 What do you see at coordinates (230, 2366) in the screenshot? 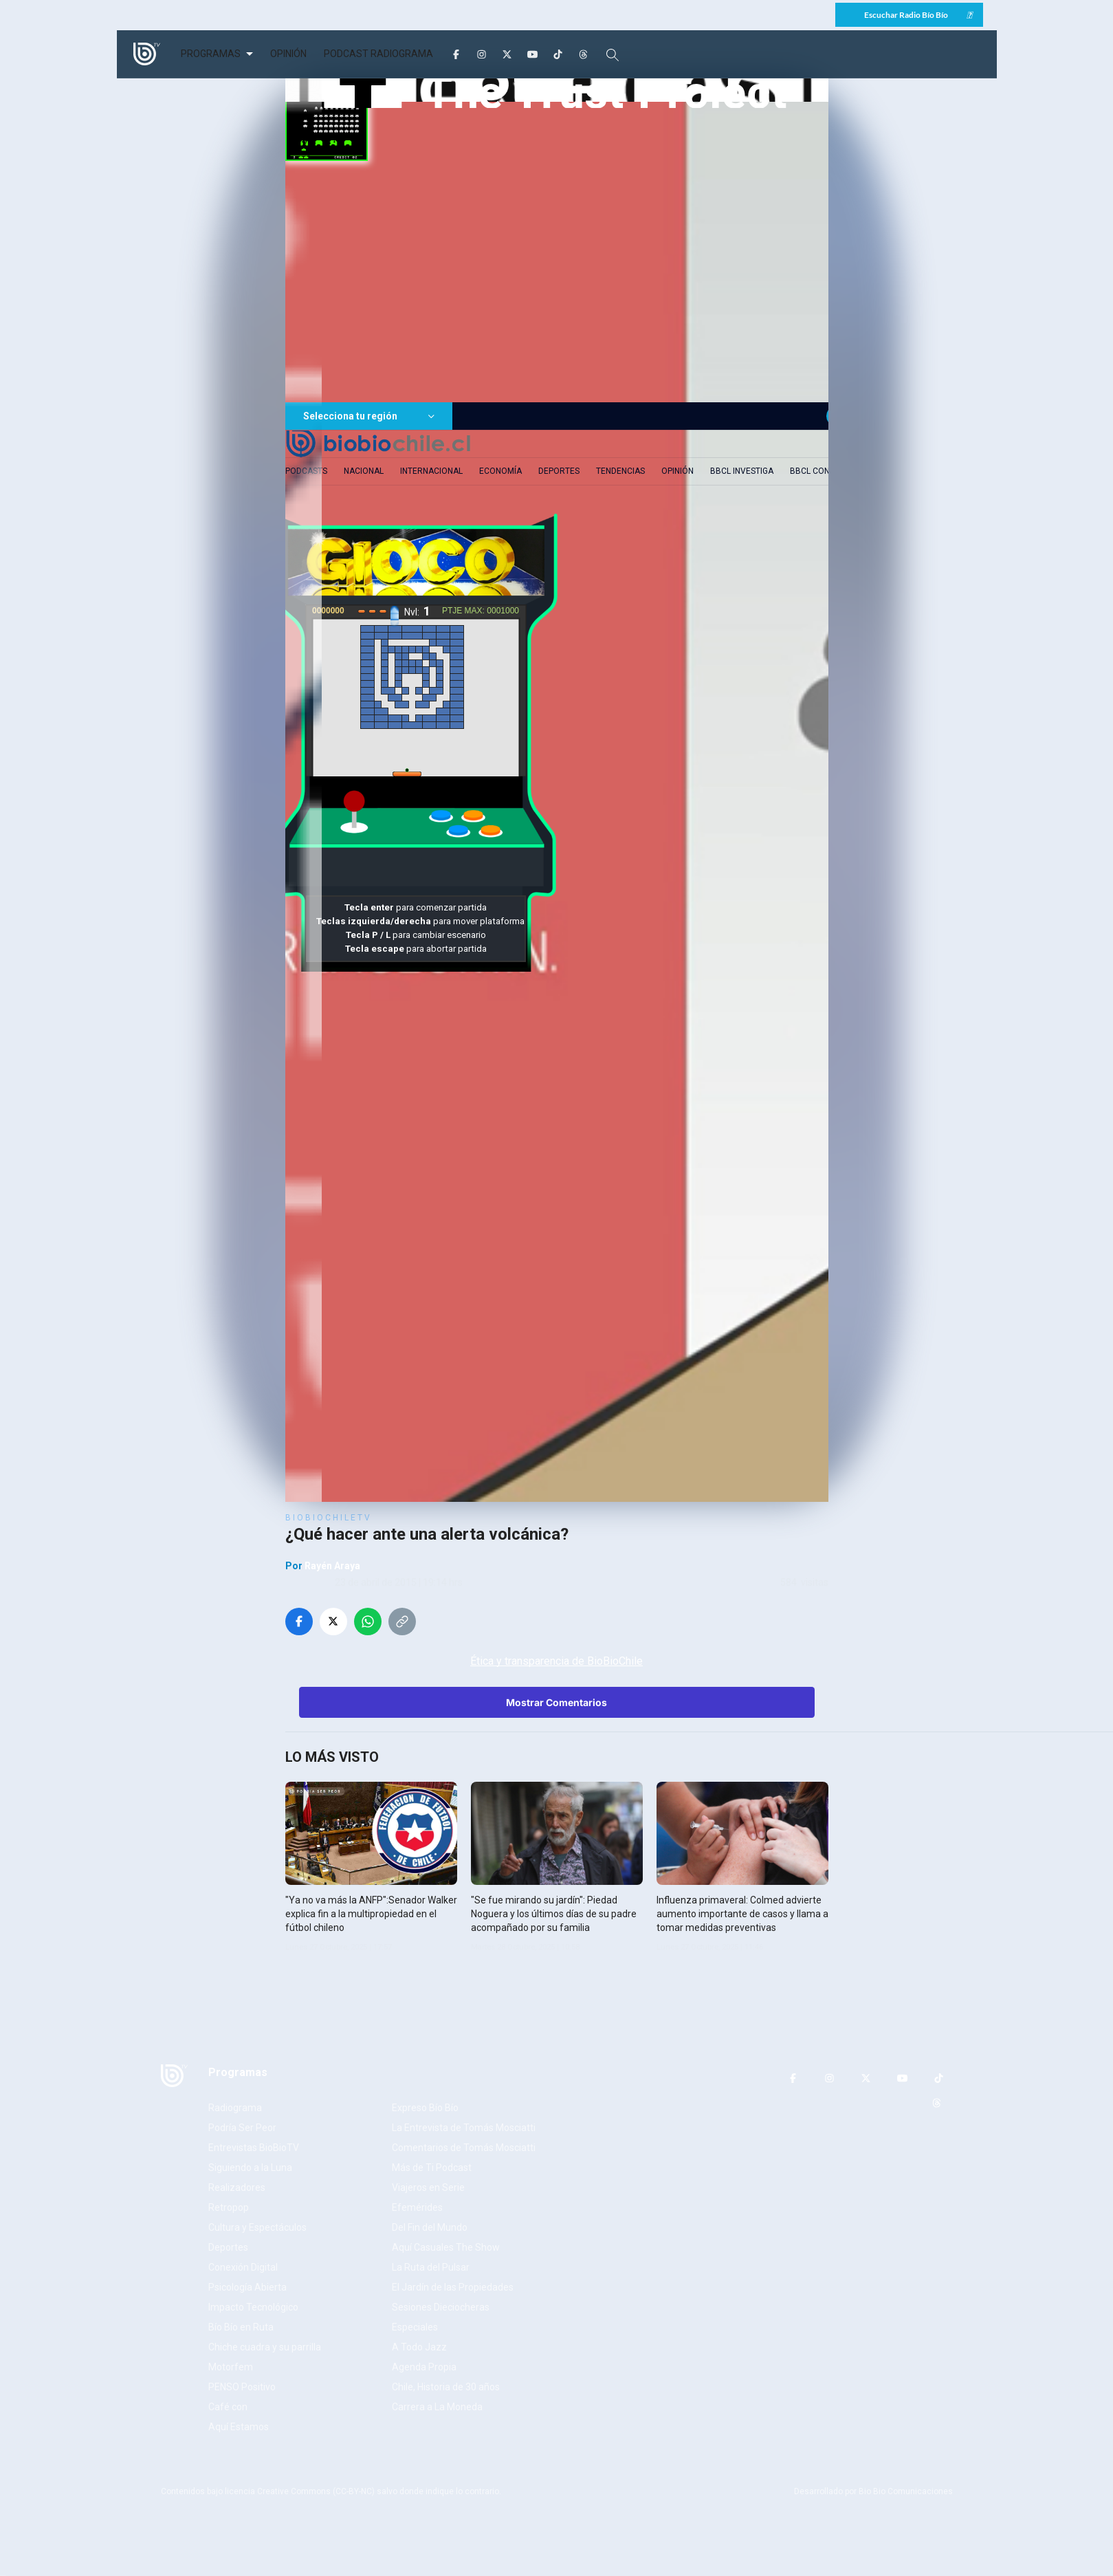
I see `Motorfem` at bounding box center [230, 2366].